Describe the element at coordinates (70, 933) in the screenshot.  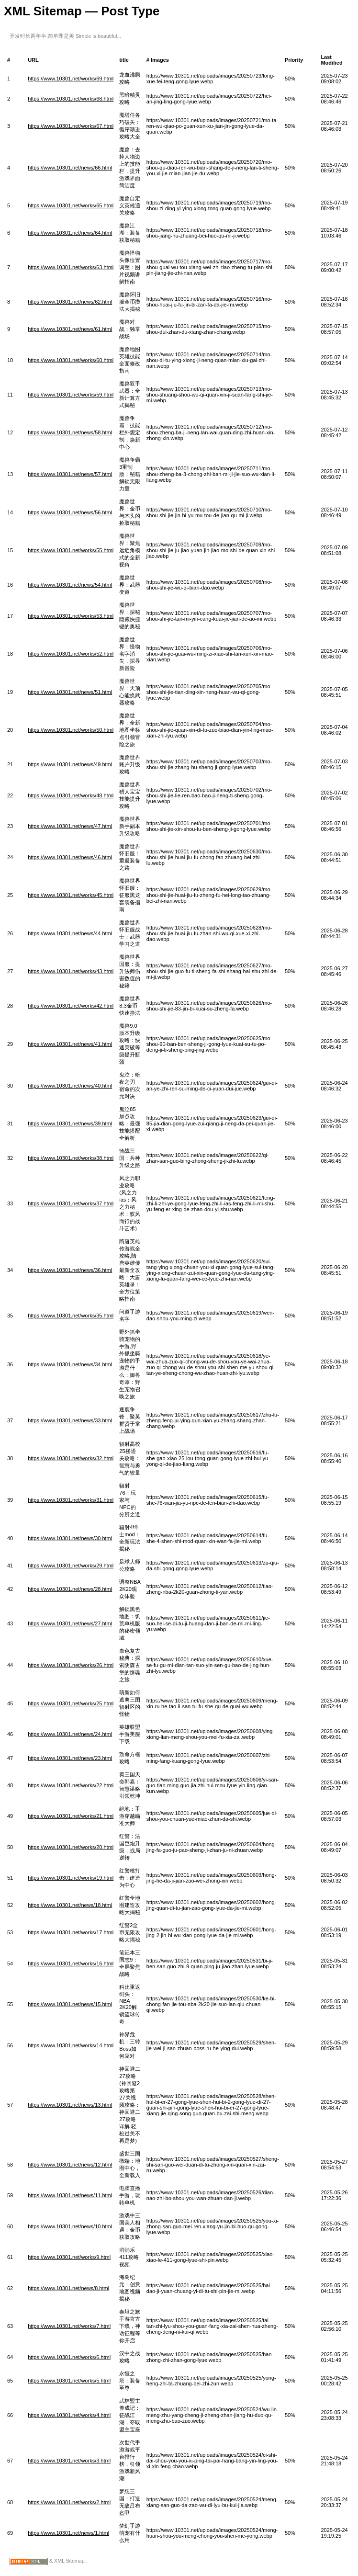
I see `https://www.10301.net/news/44.html` at that location.